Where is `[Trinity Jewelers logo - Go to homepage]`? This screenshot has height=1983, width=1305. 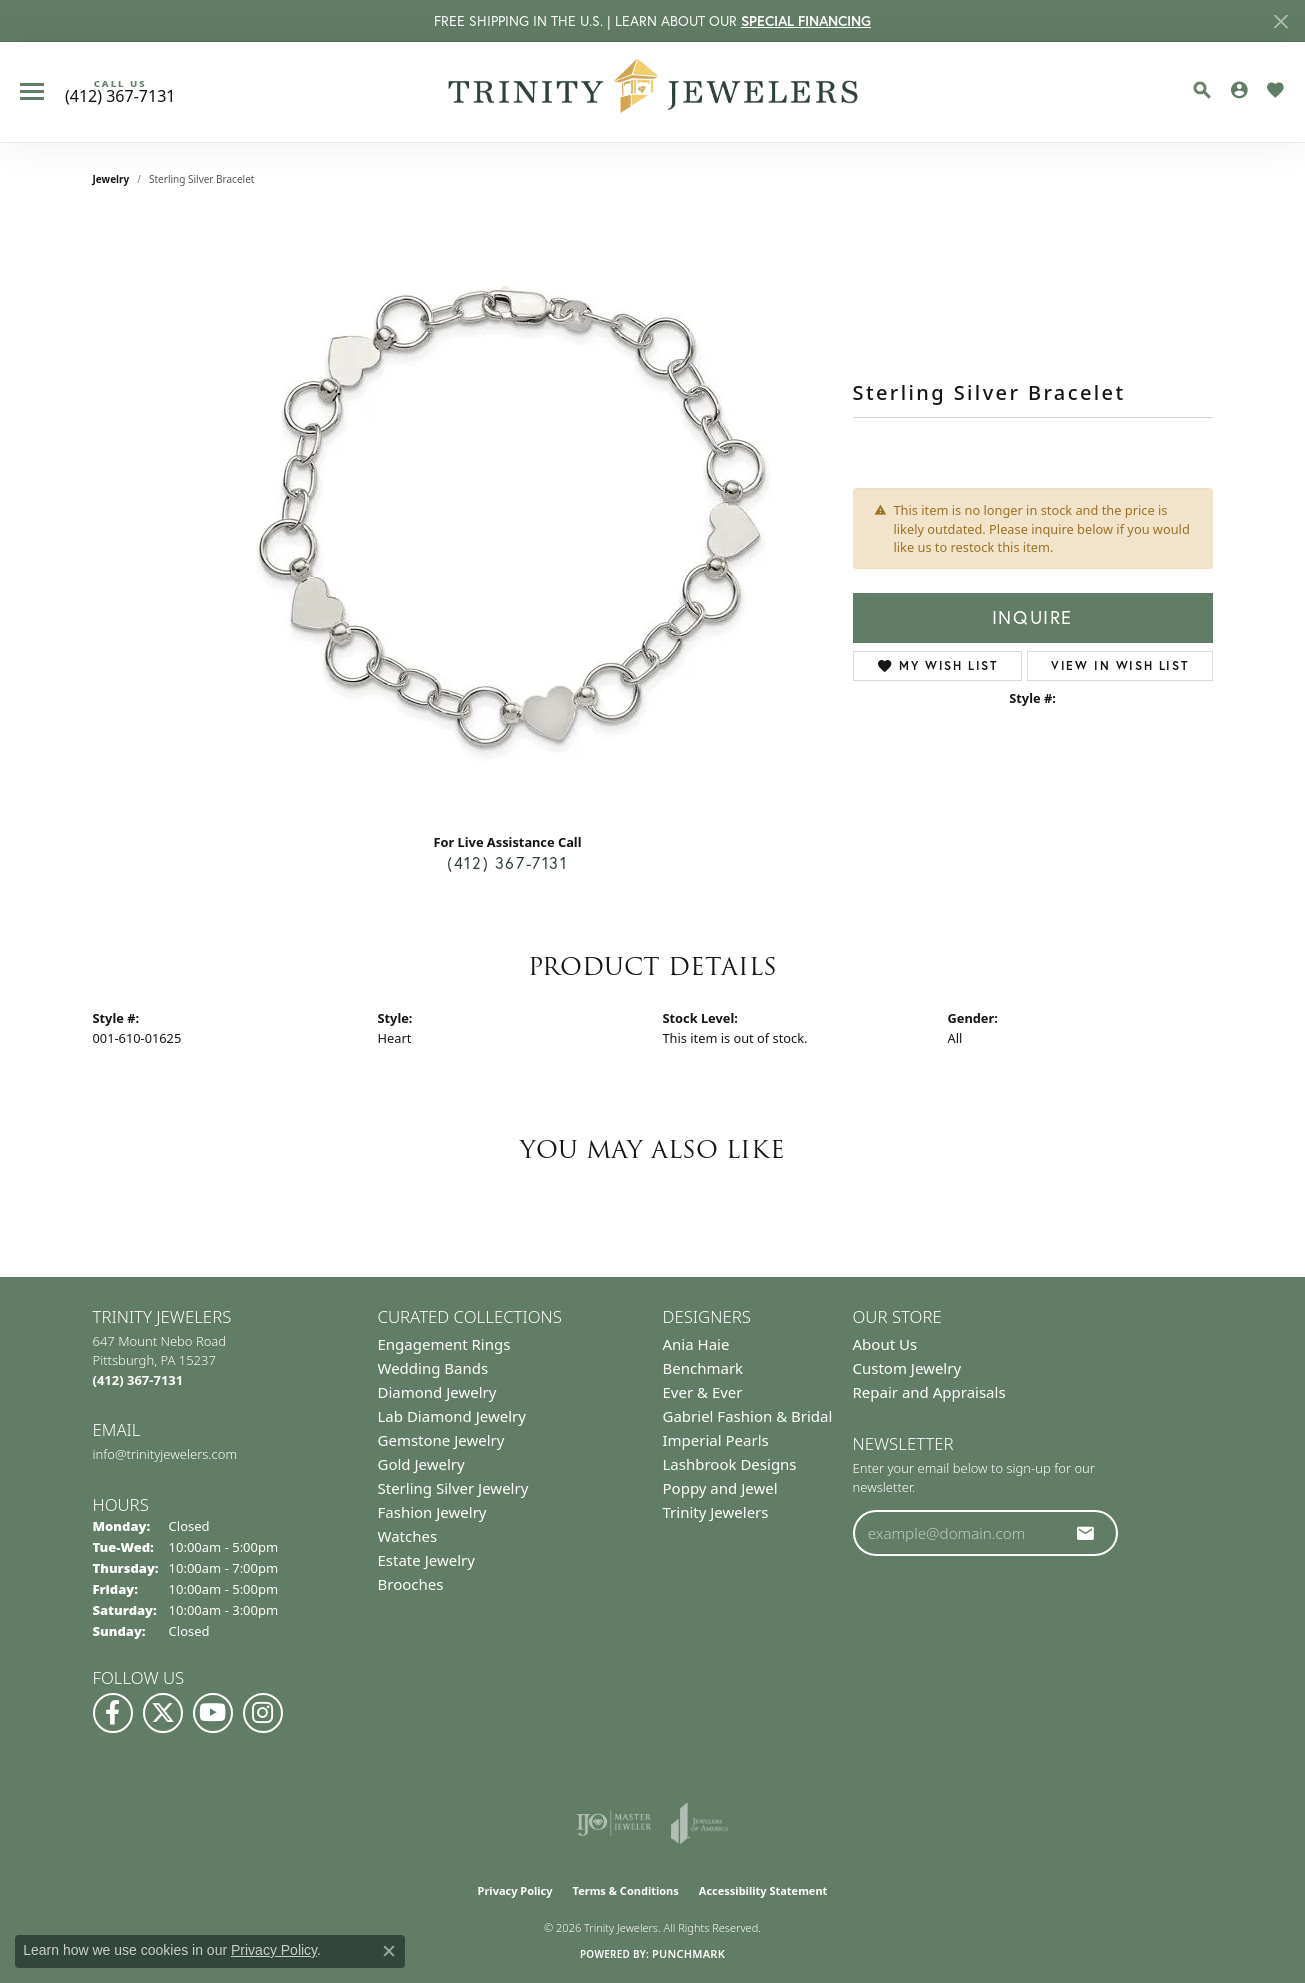 [Trinity Jewelers logo - Go to homepage] is located at coordinates (652, 92).